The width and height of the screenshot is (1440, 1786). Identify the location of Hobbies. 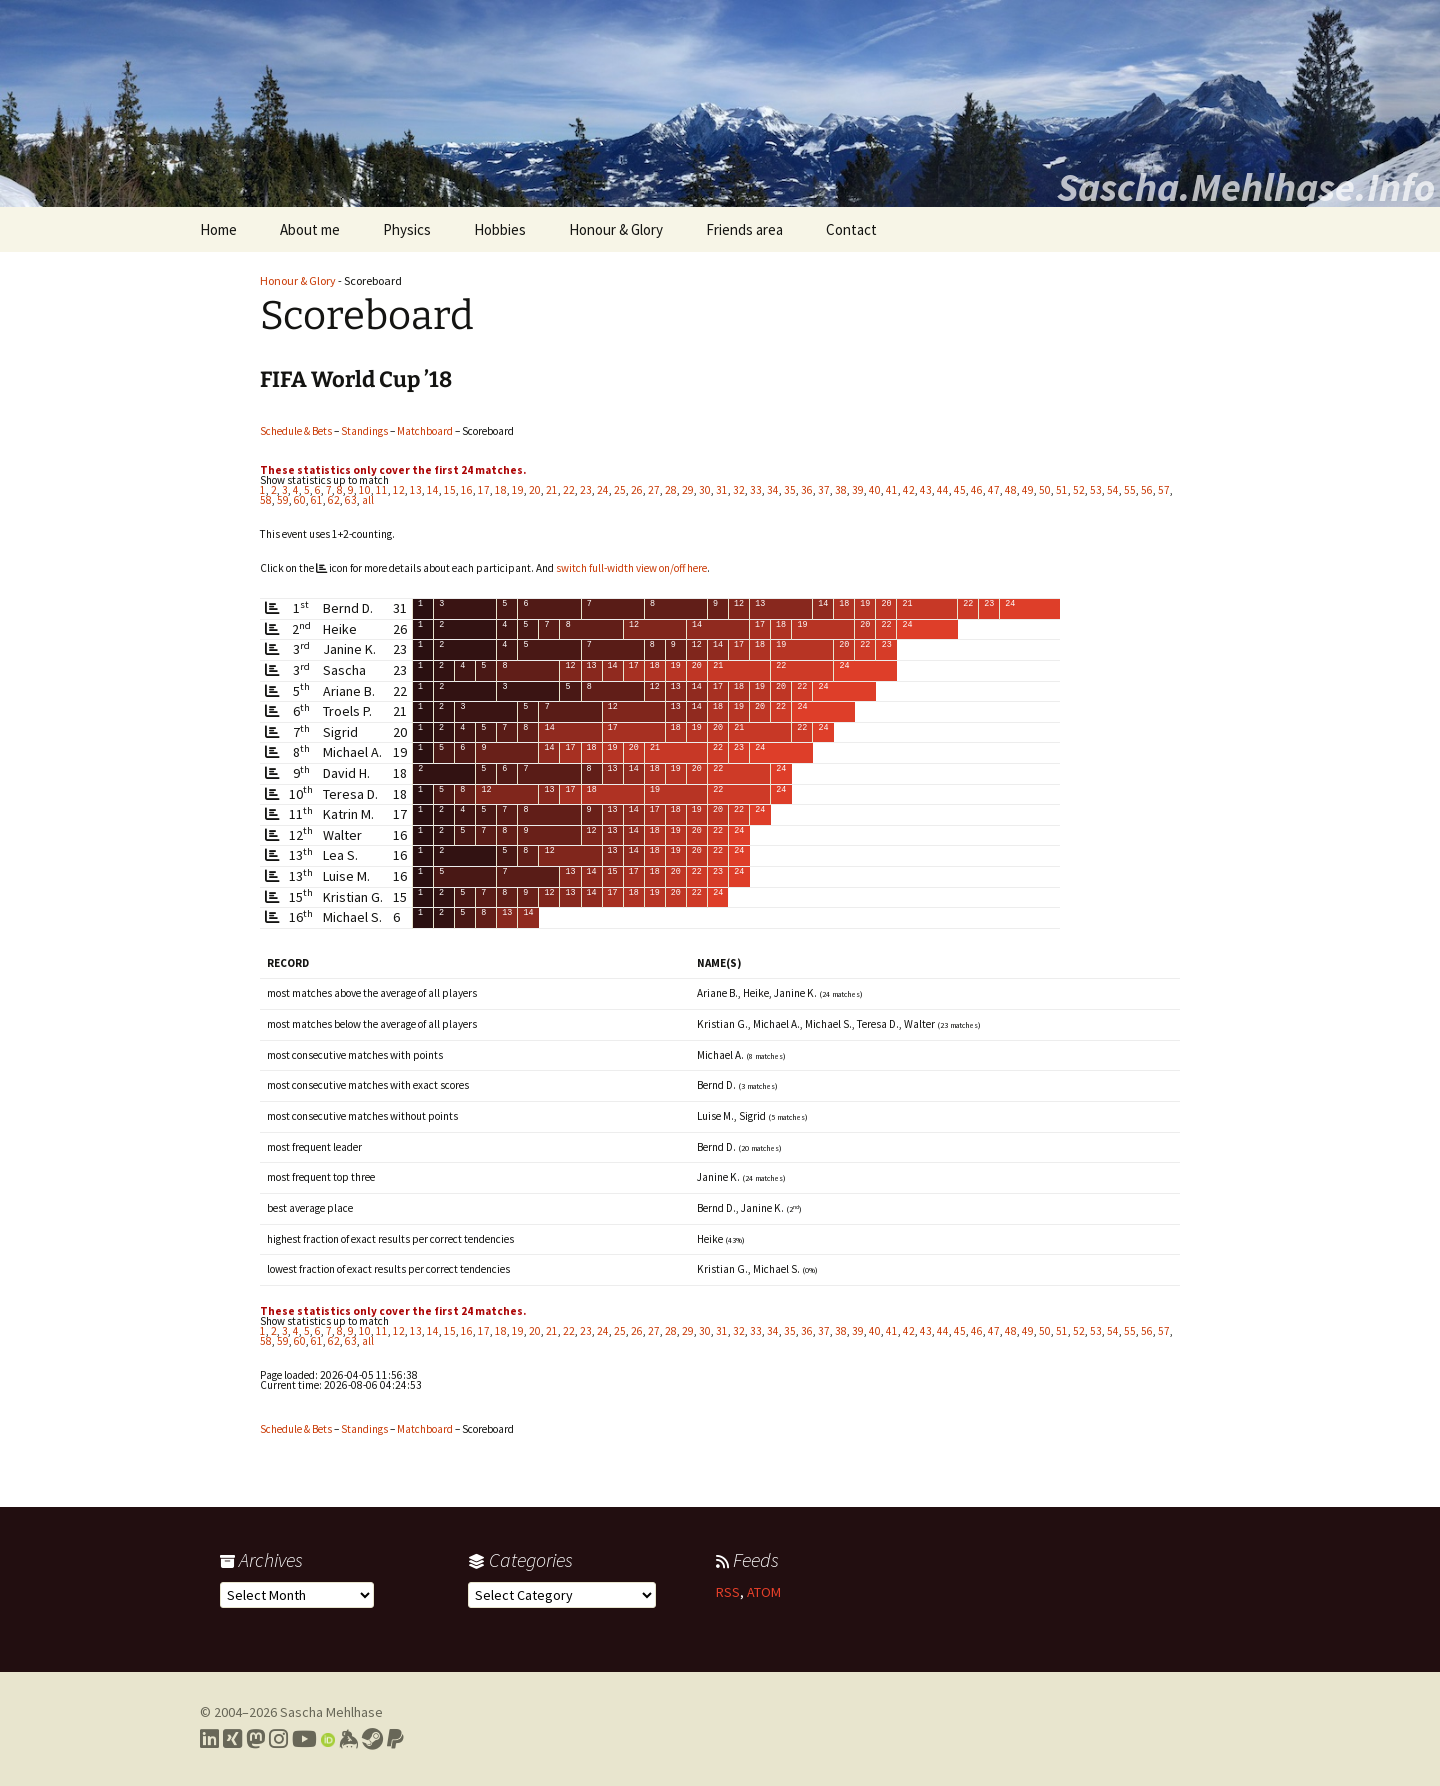
(500, 229).